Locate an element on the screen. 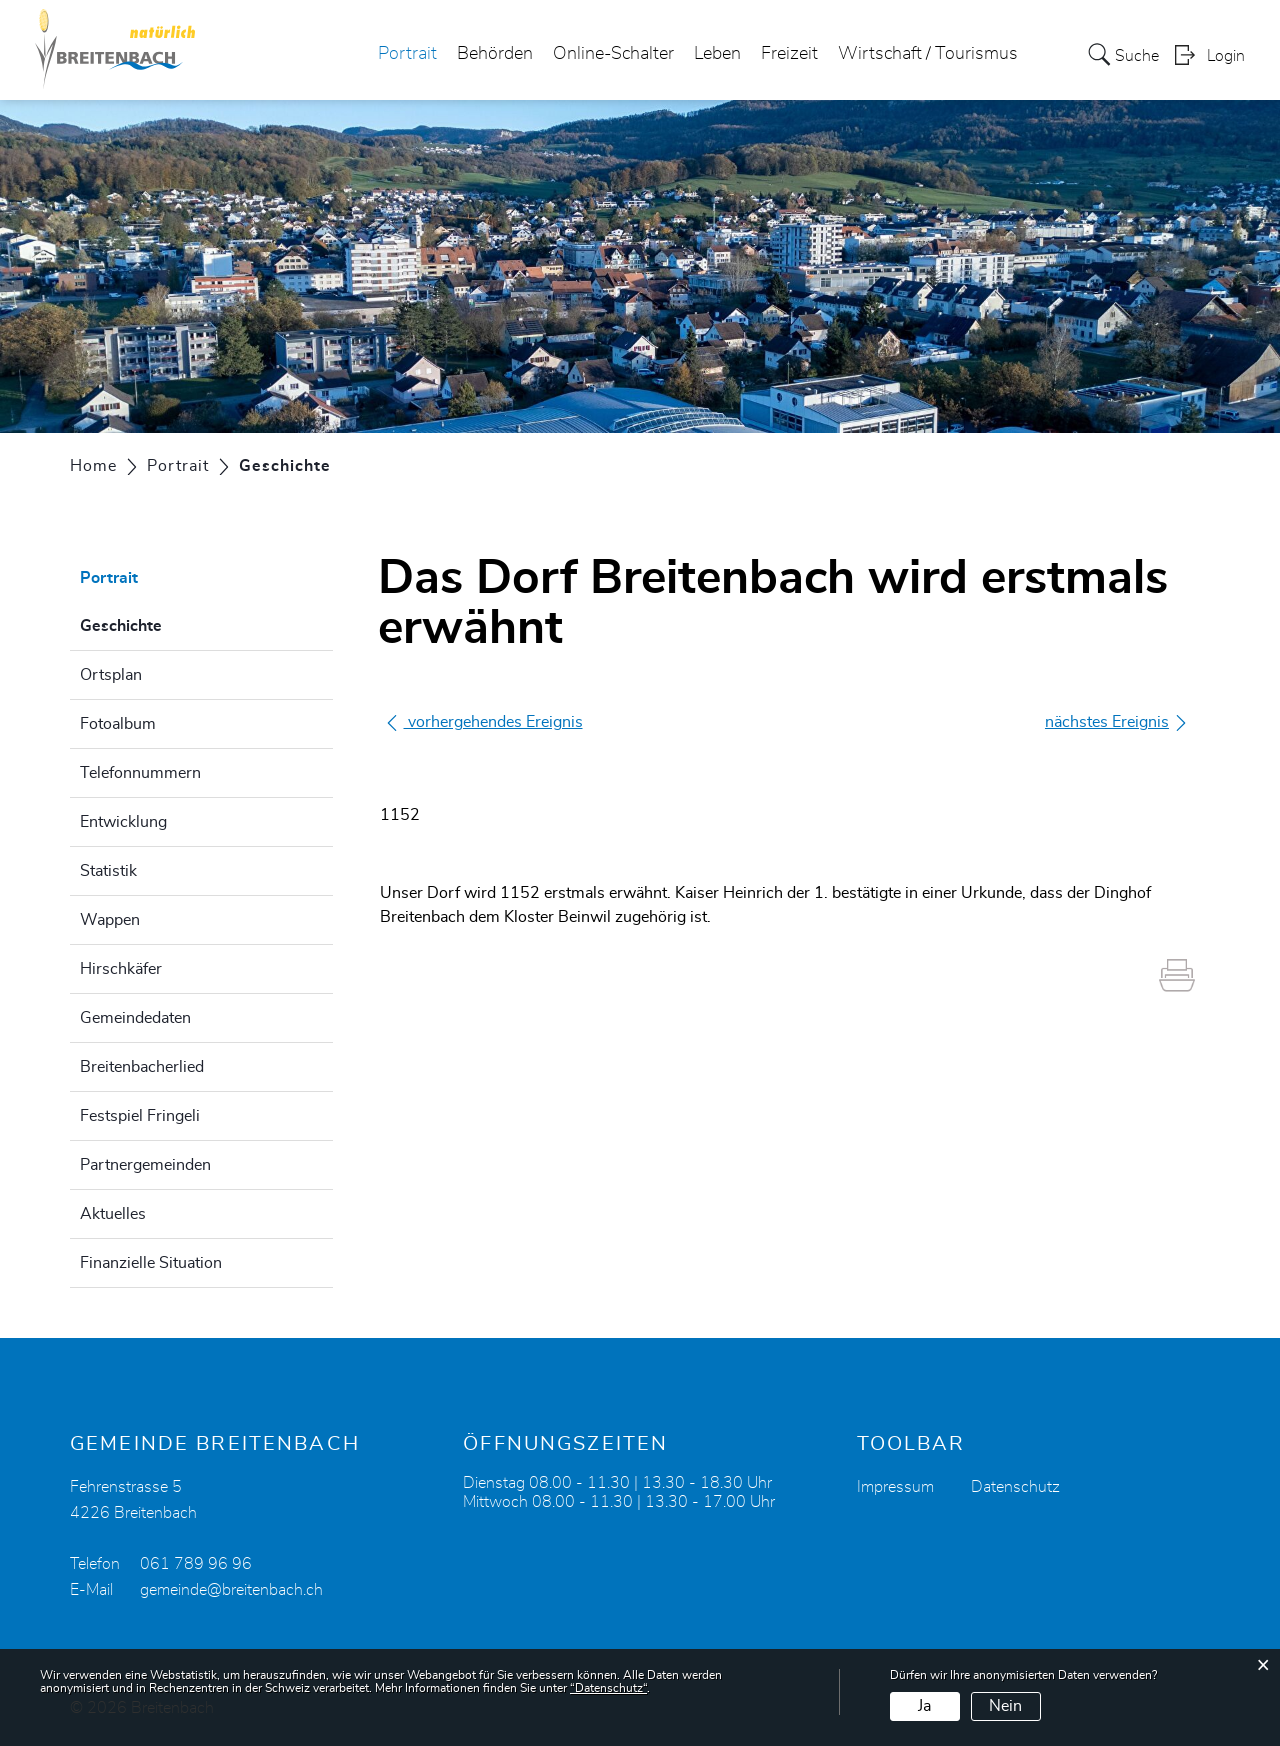 Image resolution: width=1280 pixels, height=1746 pixels. Leben is located at coordinates (717, 54).